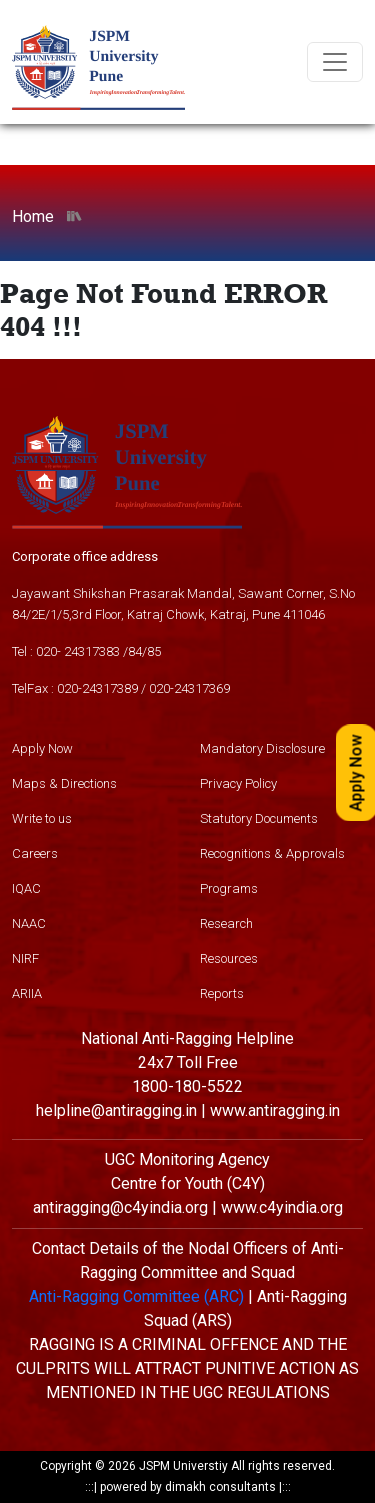 The height and width of the screenshot is (1503, 375). Describe the element at coordinates (229, 958) in the screenshot. I see `Resources` at that location.